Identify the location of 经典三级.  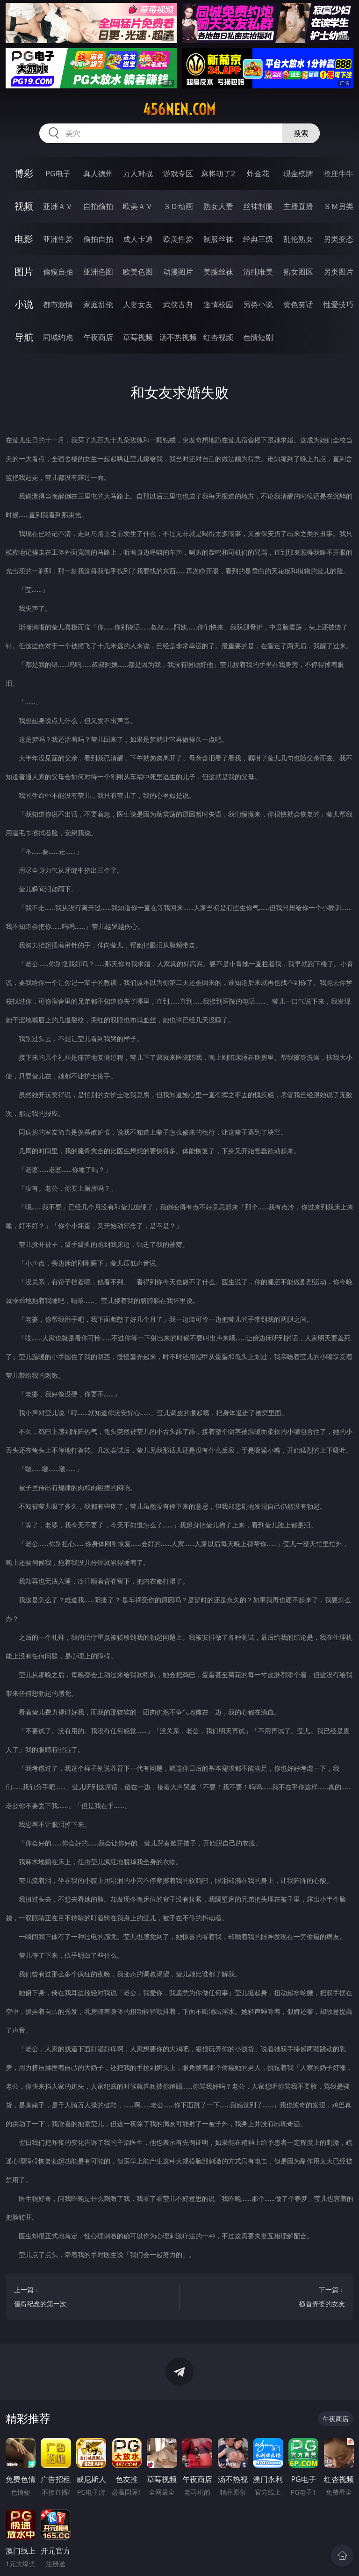
(258, 239).